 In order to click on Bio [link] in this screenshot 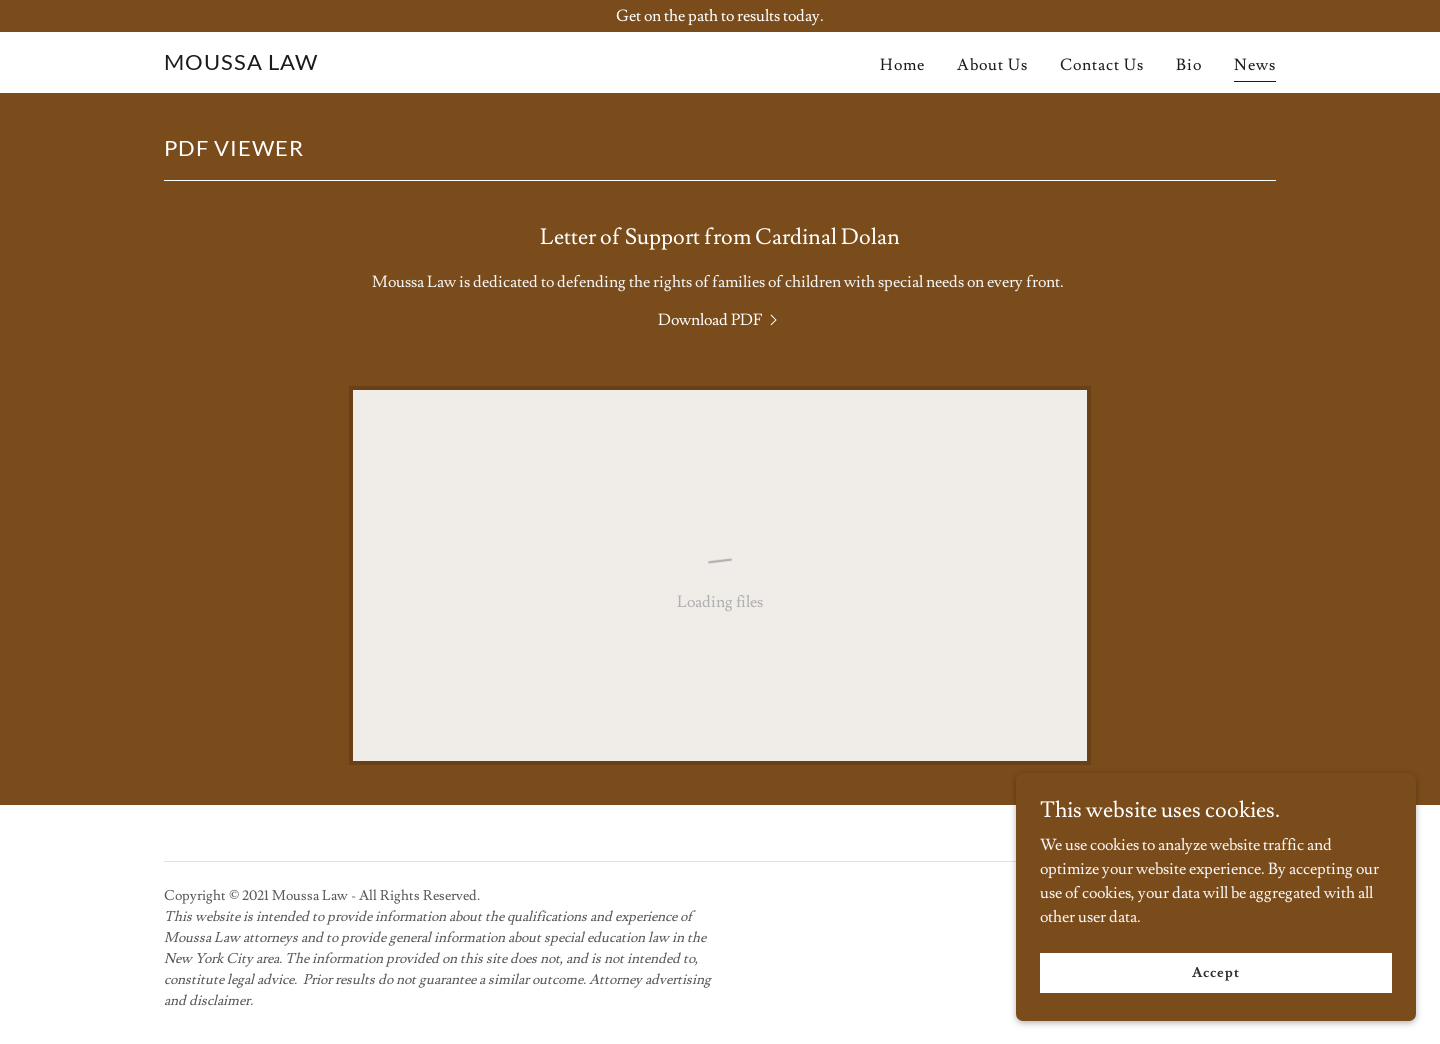, I will do `click(1189, 65)`.